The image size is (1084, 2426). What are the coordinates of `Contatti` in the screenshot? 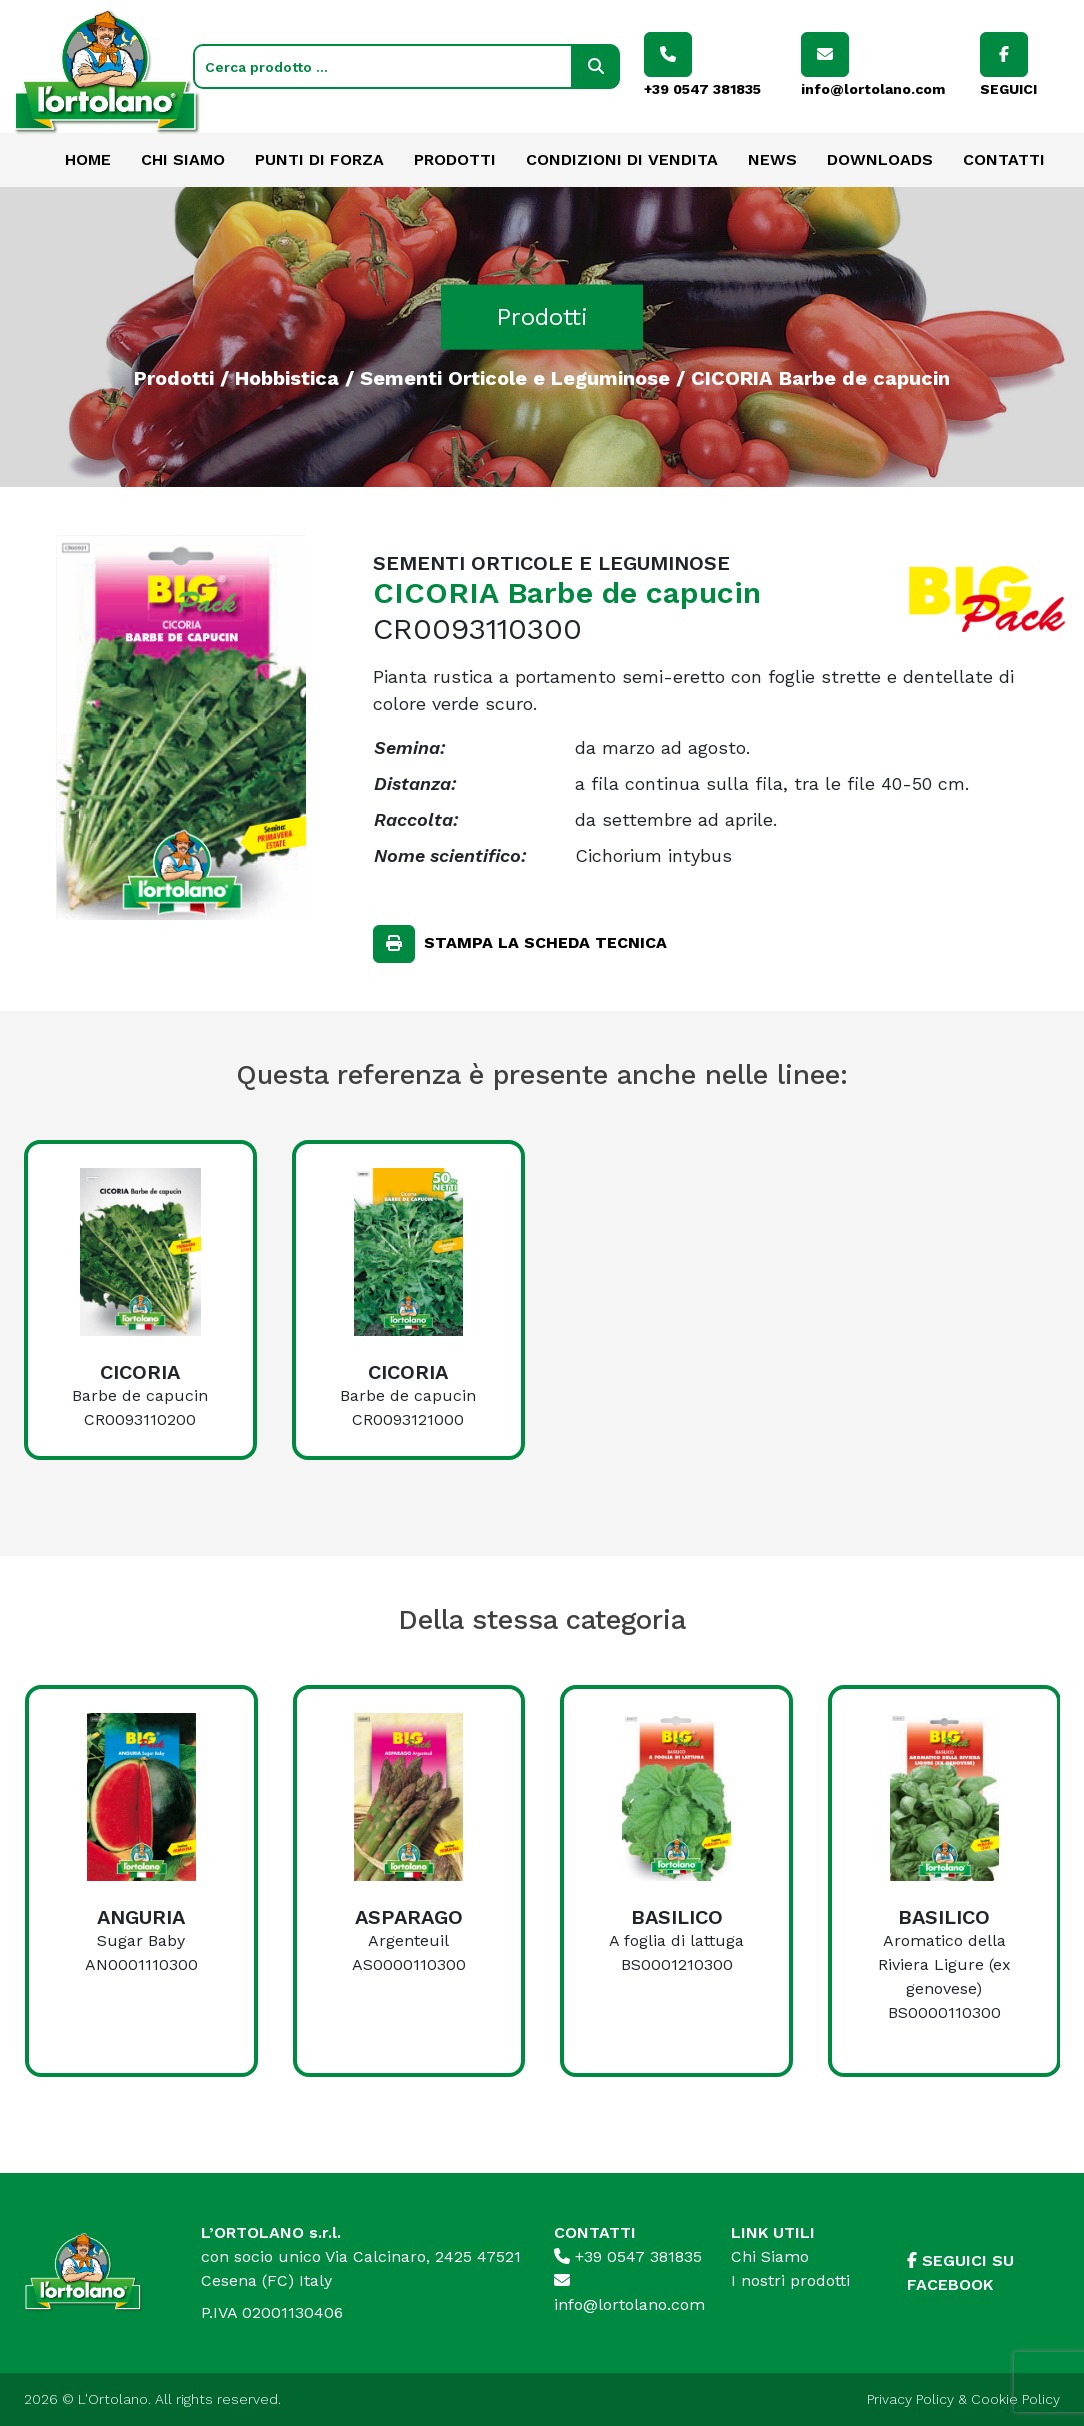 It's located at (1004, 159).